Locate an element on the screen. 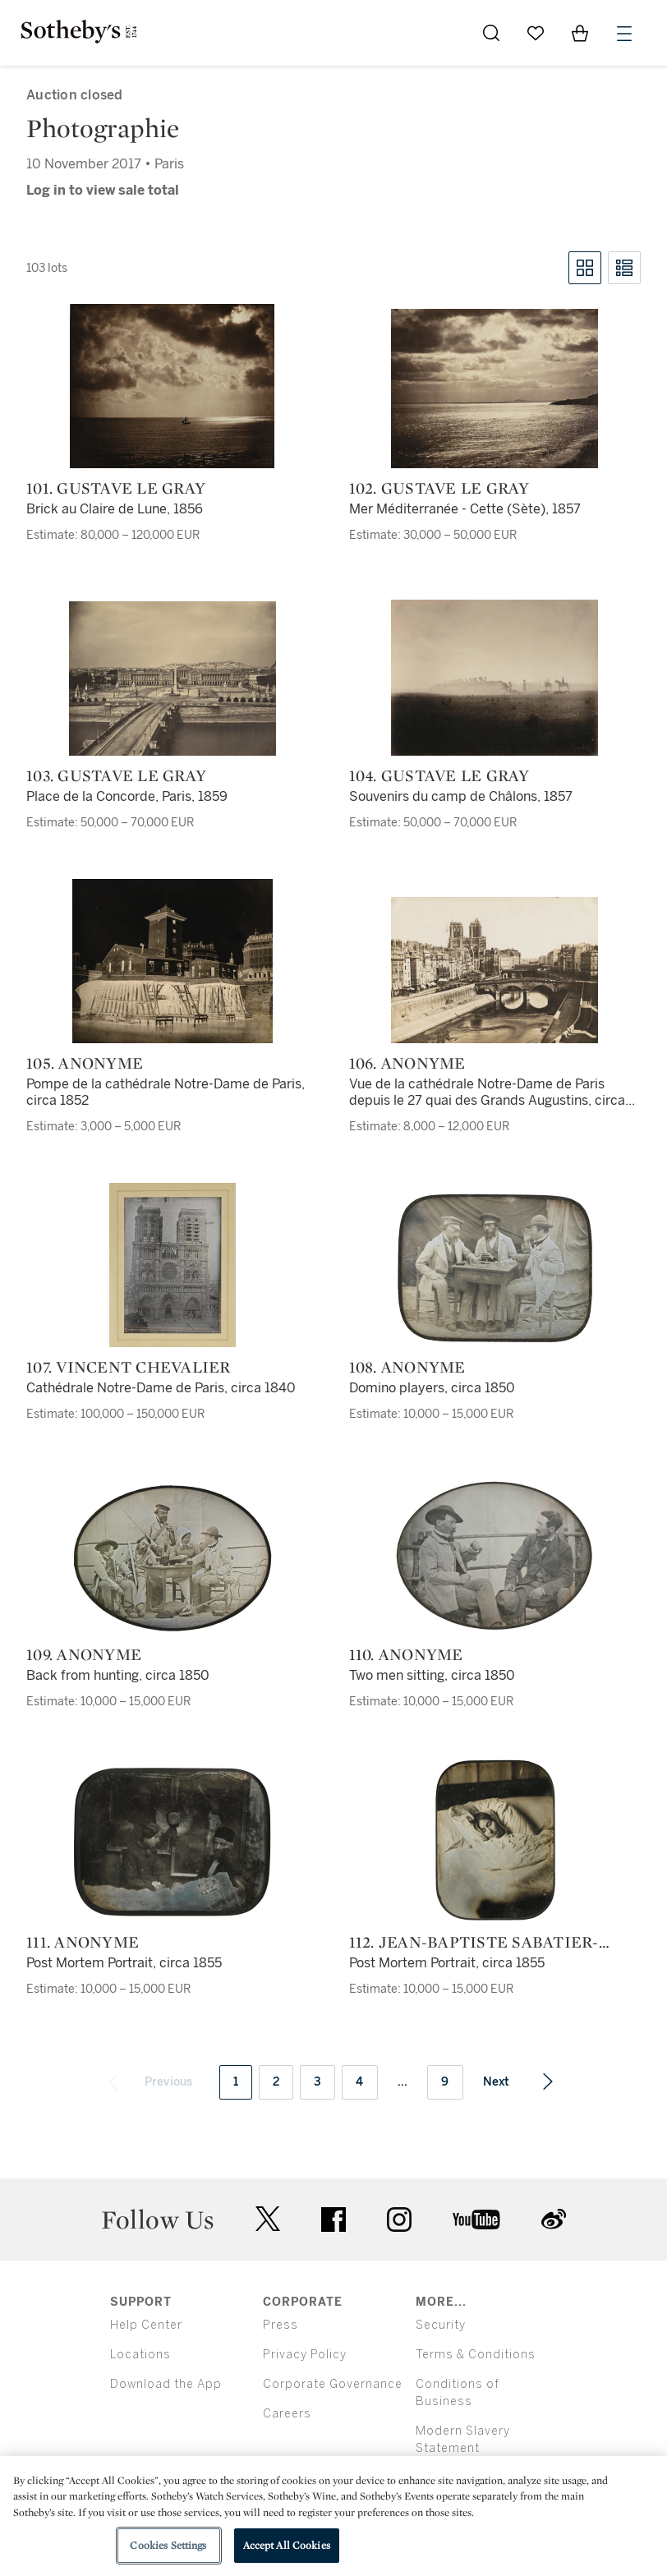 Image resolution: width=667 pixels, height=2576 pixels. Cookies Settings is located at coordinates (168, 2545).